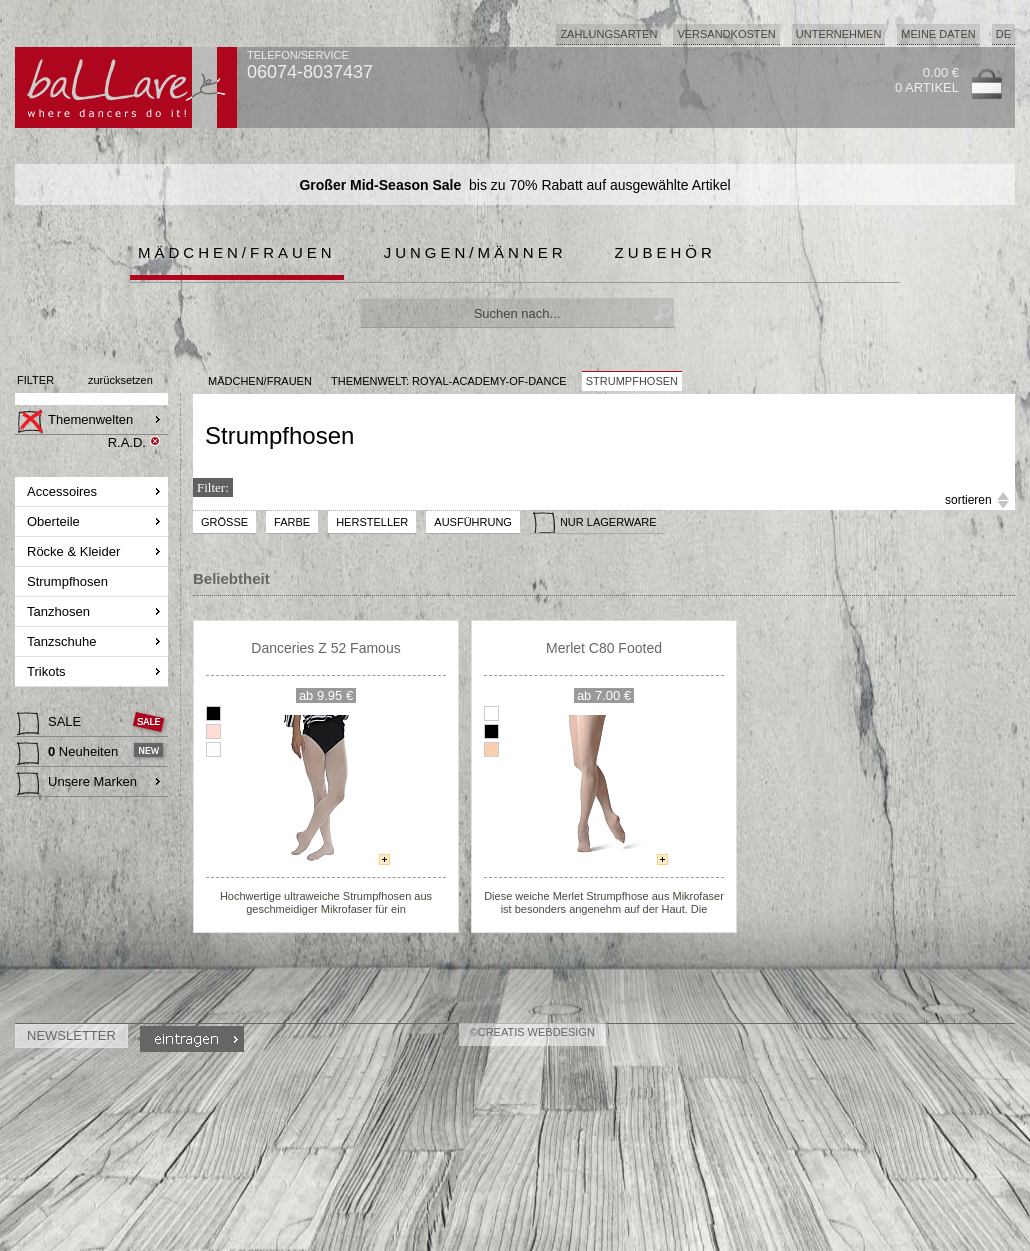 This screenshot has height=1251, width=1030. I want to click on Meine Daten, so click(938, 34).